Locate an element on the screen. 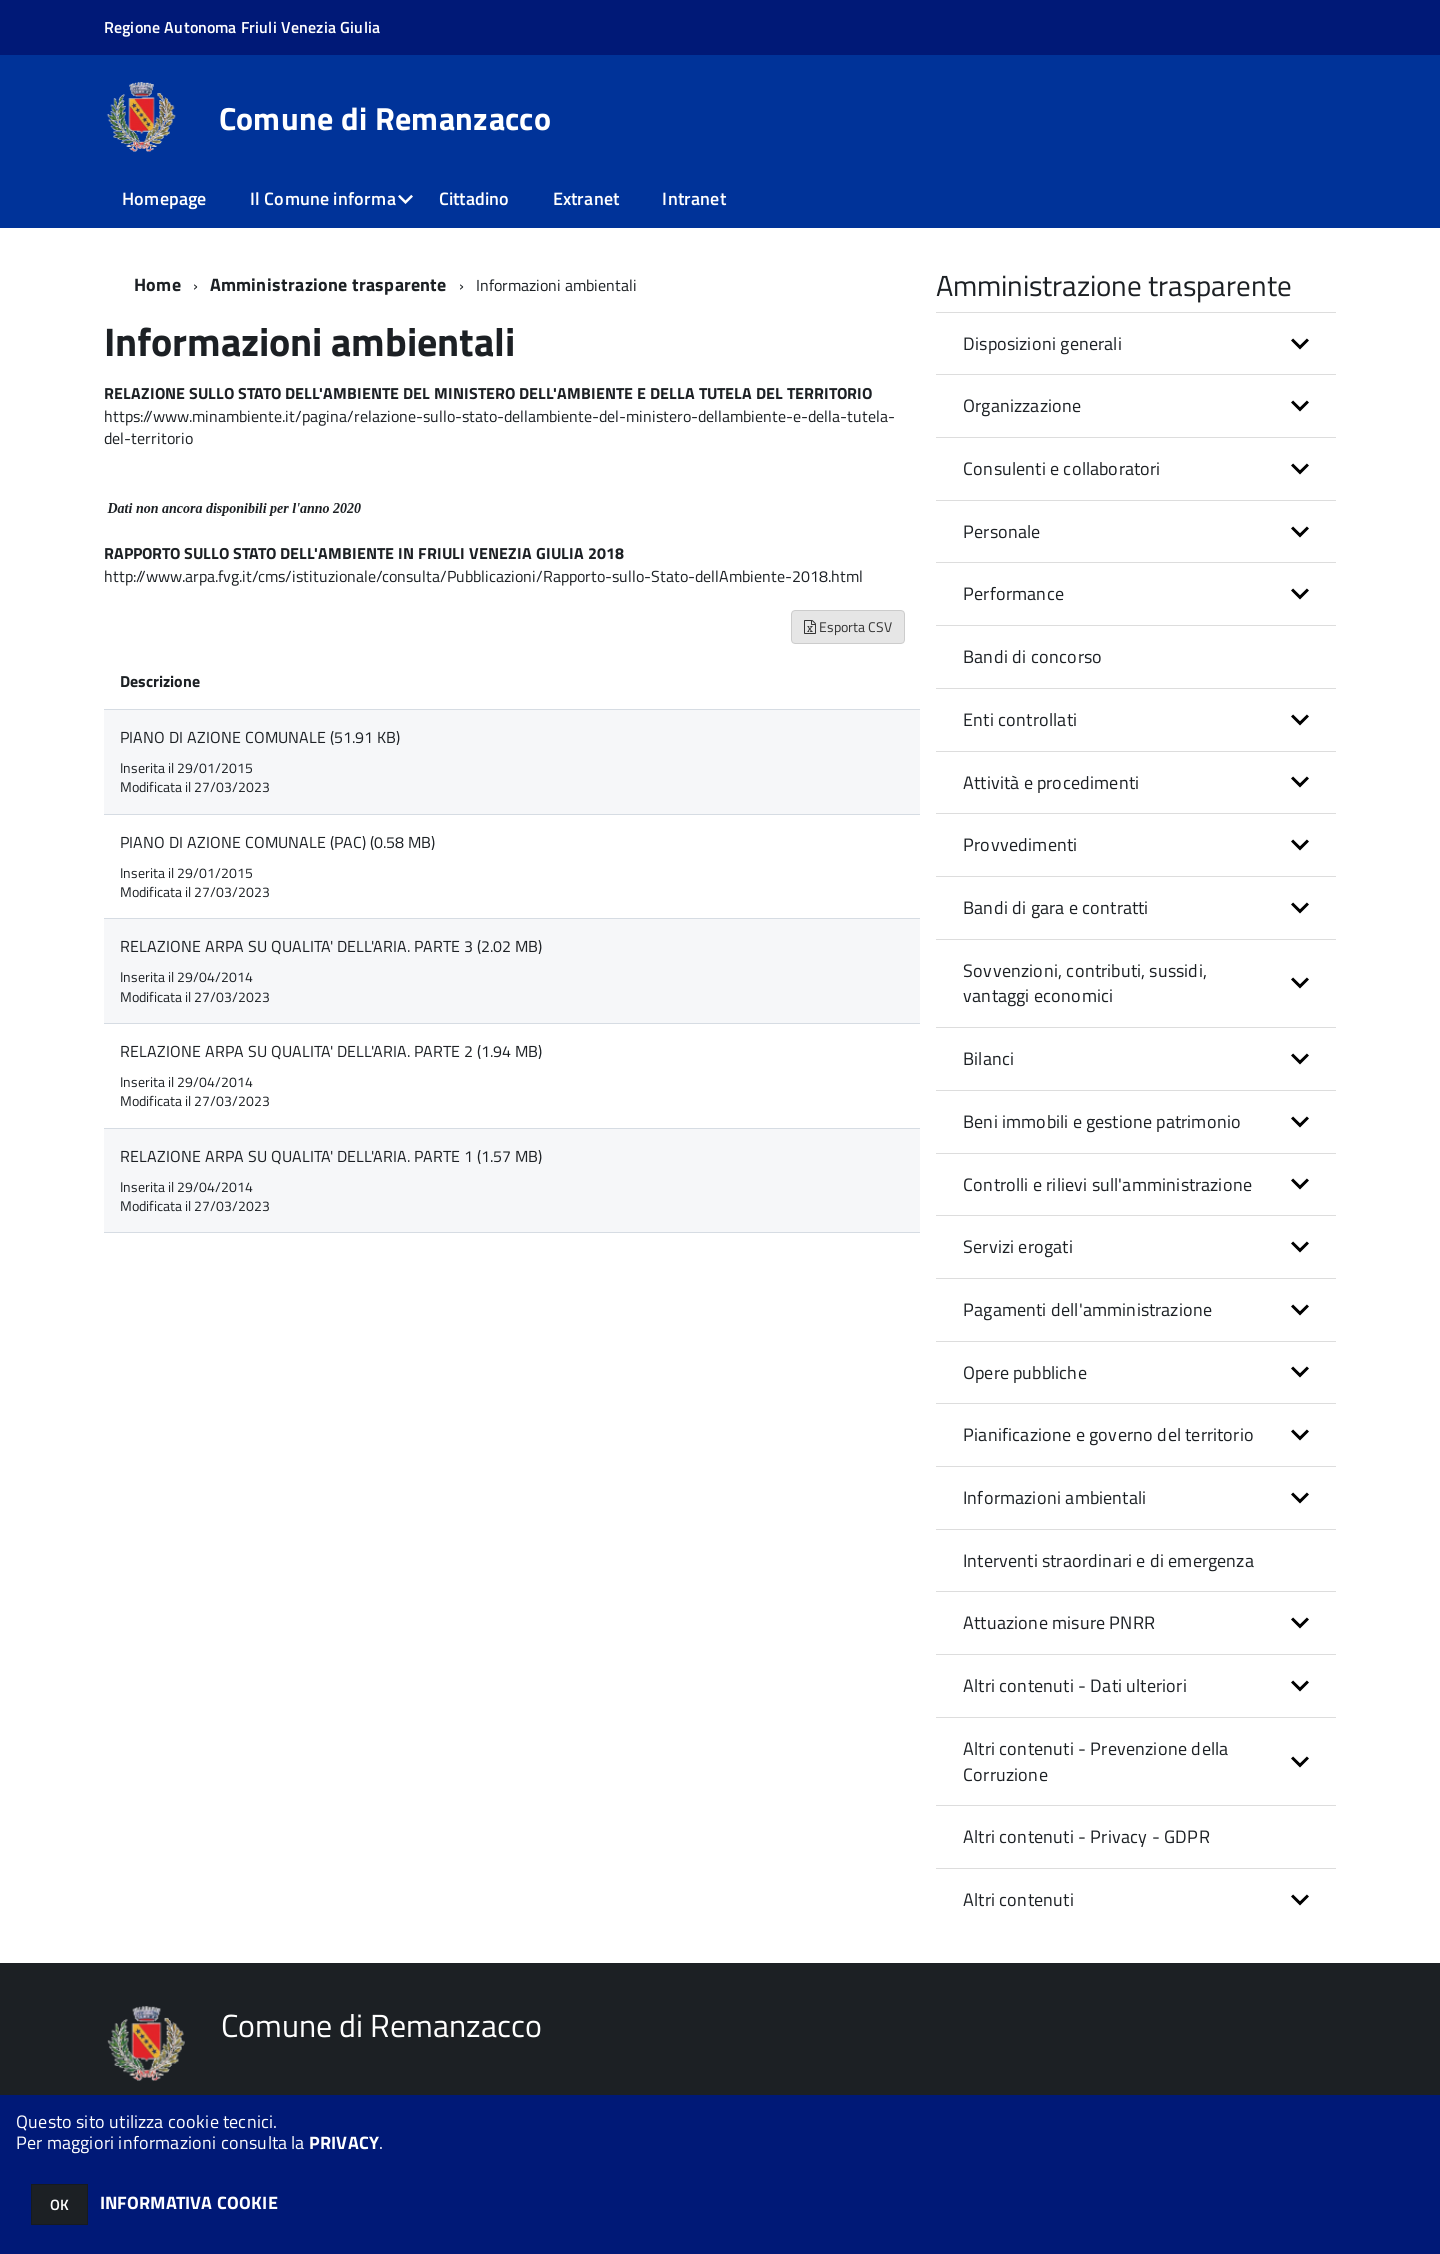 Image resolution: width=1440 pixels, height=2254 pixels. Bilanci [button] is located at coordinates (988, 1058).